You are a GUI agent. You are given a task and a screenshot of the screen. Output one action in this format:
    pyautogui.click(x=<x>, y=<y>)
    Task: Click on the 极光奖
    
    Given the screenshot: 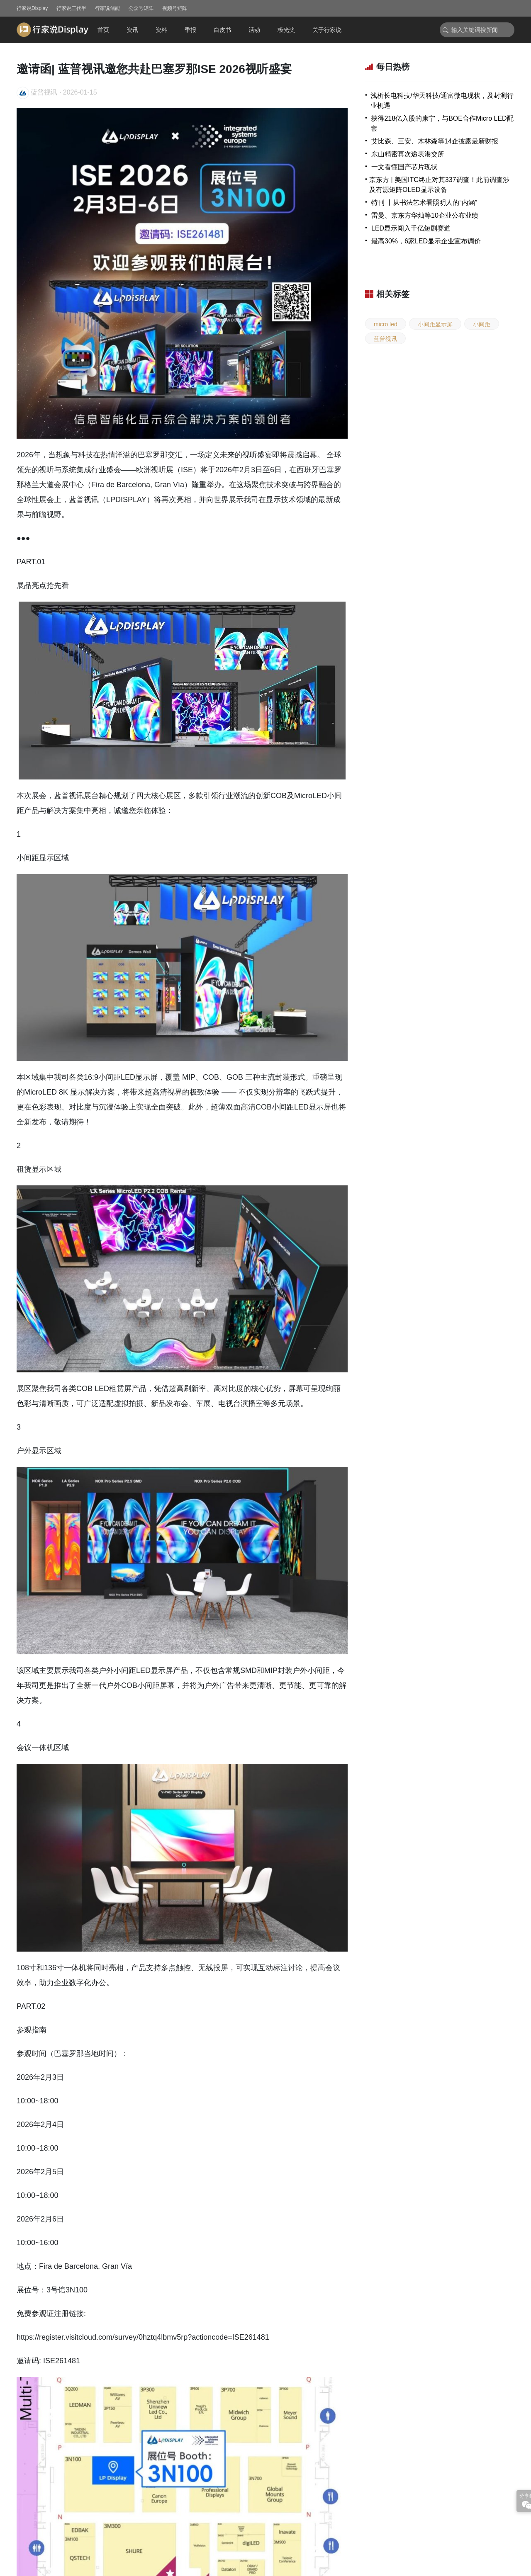 What is the action you would take?
    pyautogui.click(x=286, y=30)
    